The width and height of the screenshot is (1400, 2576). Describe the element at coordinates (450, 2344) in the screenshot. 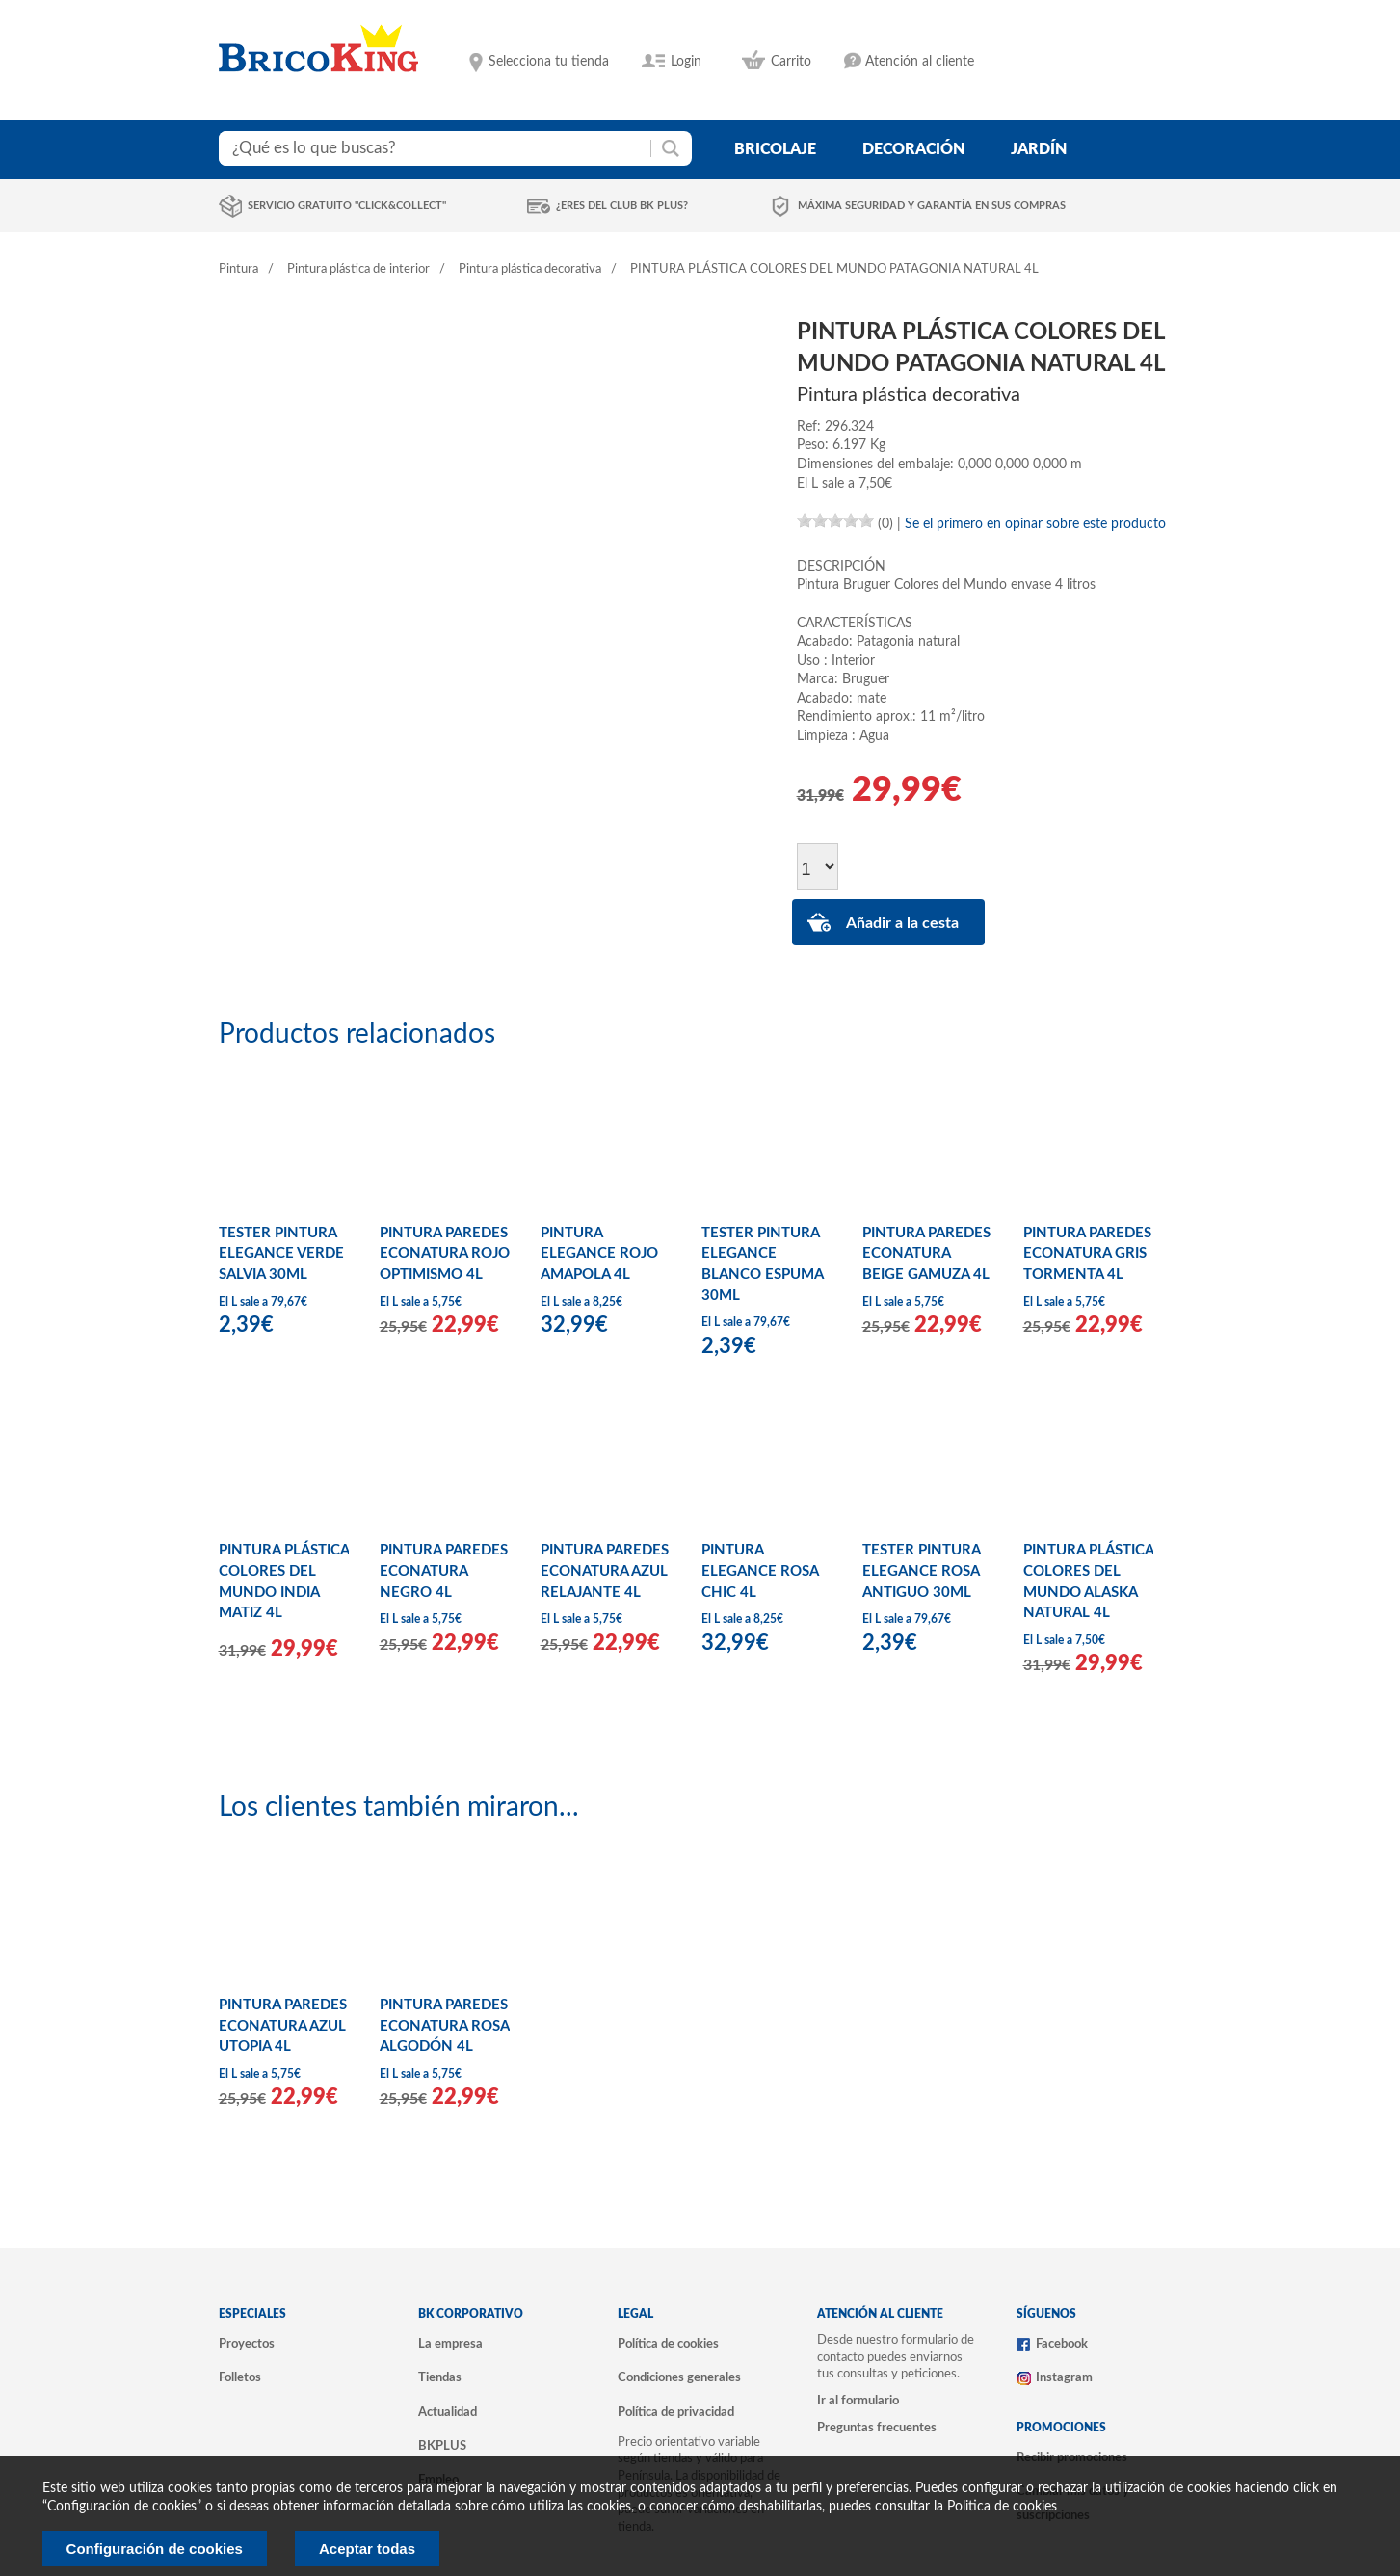

I see `La empresa` at that location.